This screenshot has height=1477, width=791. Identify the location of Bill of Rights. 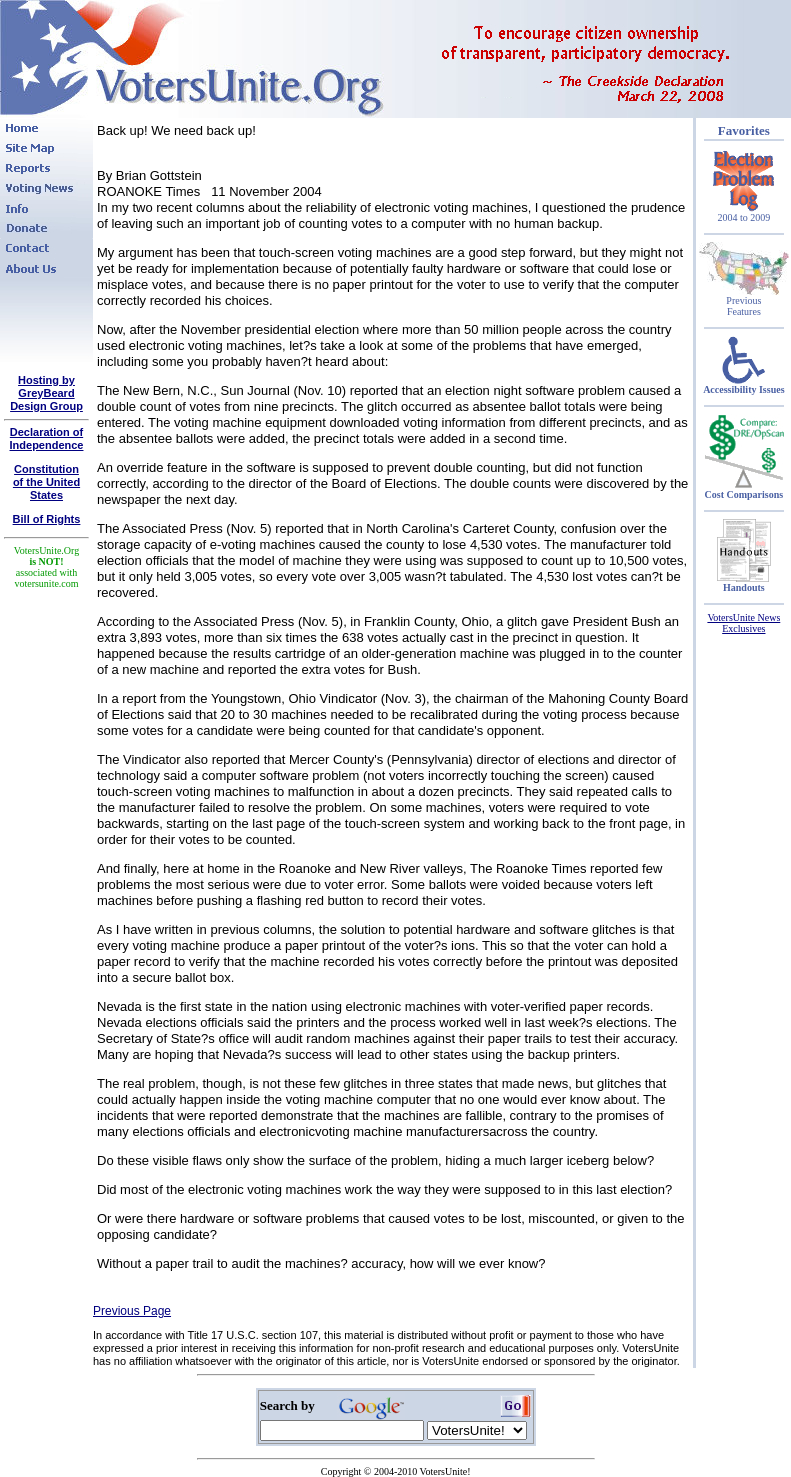
(47, 519).